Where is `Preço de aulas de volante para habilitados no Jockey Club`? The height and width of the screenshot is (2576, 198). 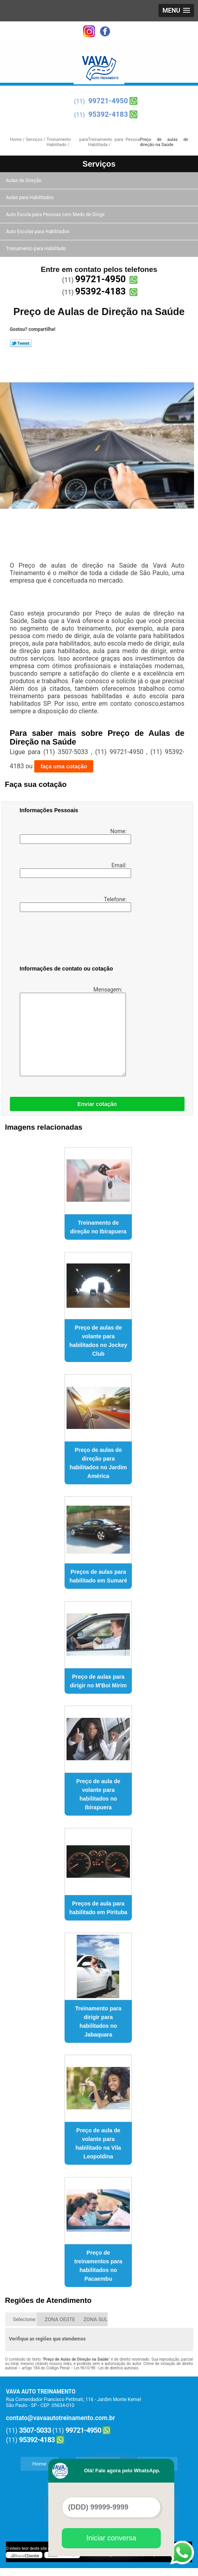 Preço de aulas de volante para habilitados no Jockey Club is located at coordinates (98, 1340).